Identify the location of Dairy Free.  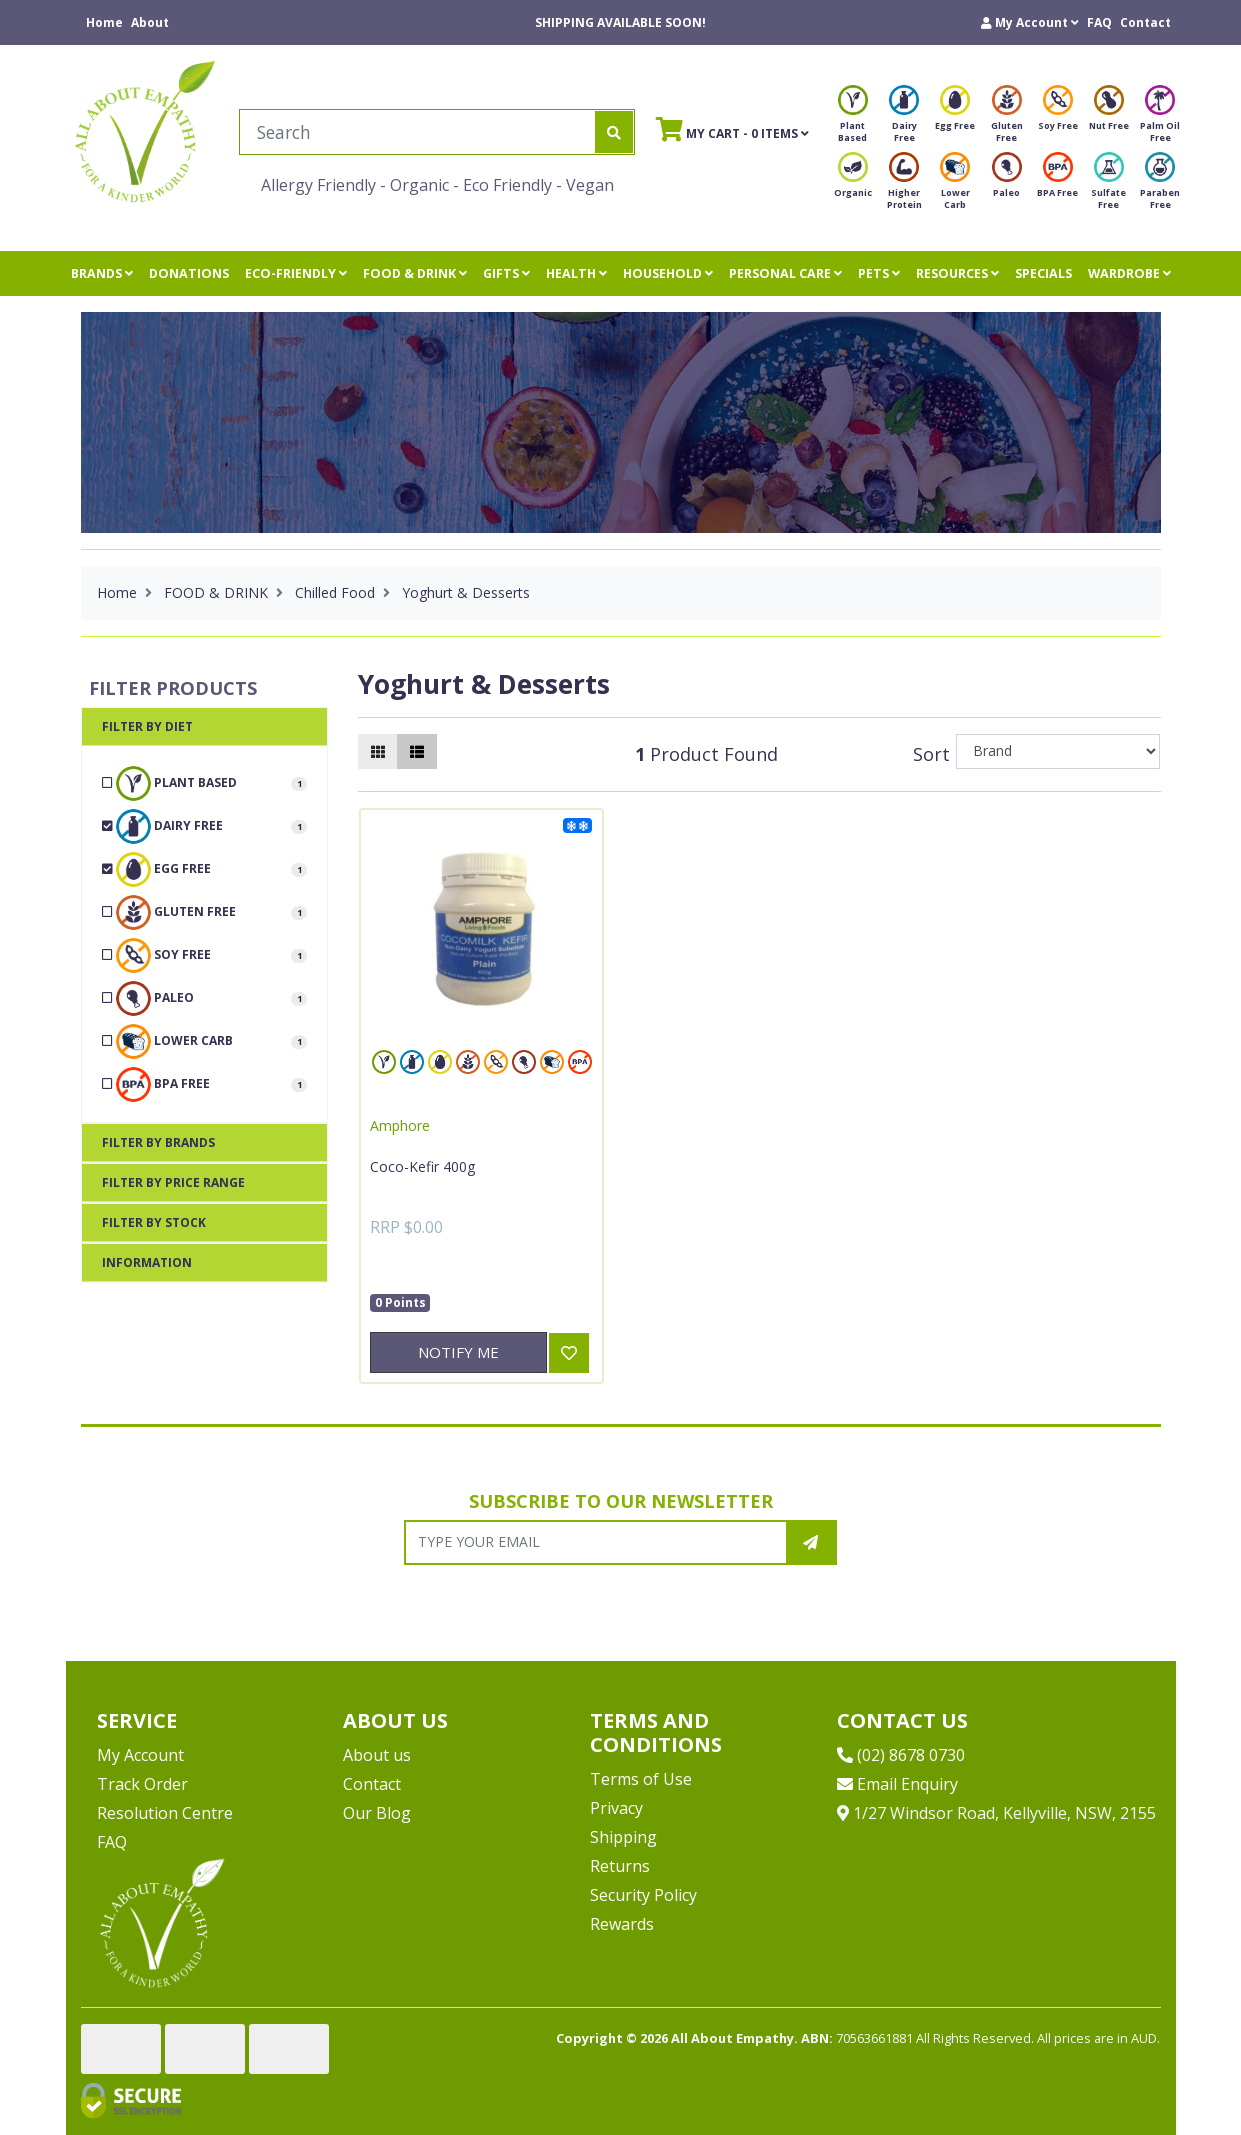
(904, 119).